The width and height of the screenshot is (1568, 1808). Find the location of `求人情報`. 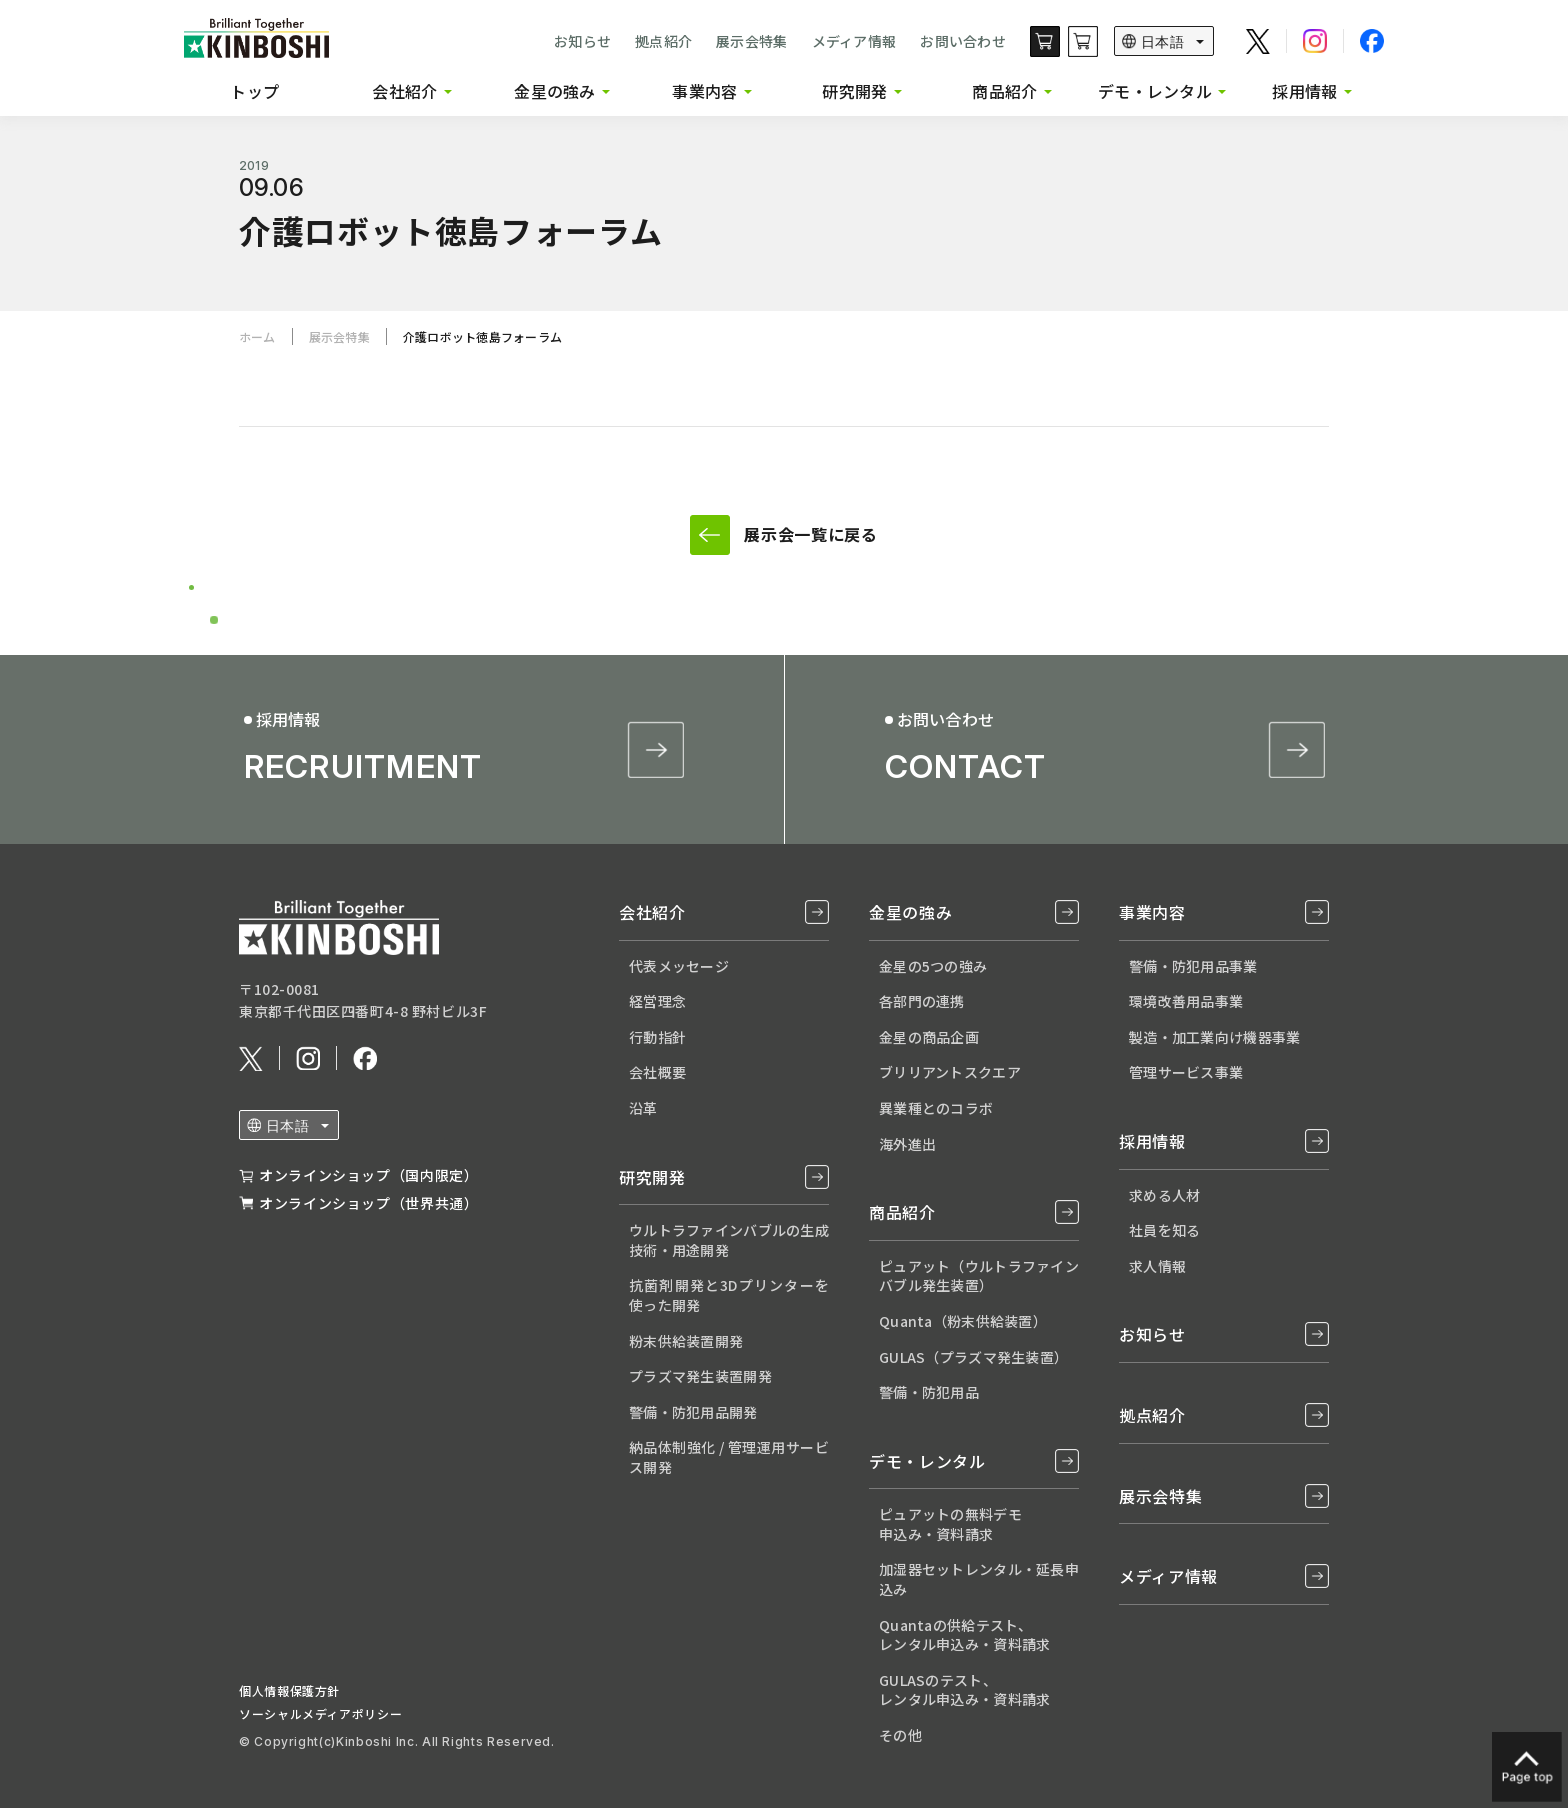

求人情報 is located at coordinates (1157, 1266).